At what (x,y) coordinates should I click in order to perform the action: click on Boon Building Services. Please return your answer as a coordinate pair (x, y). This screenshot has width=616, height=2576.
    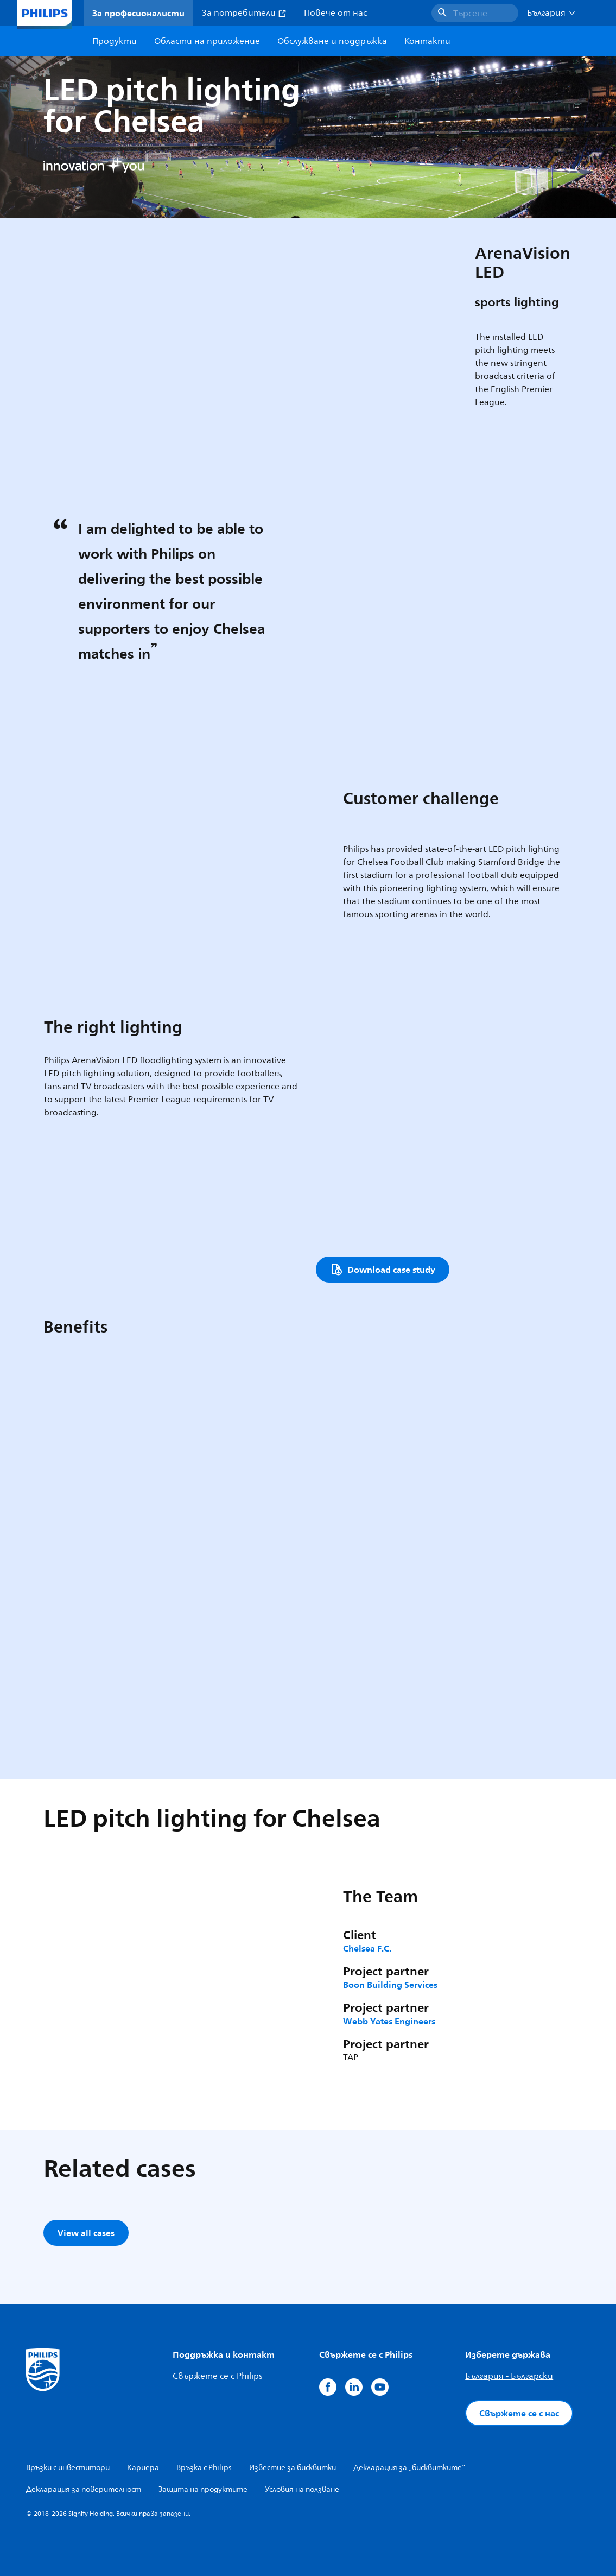
    Looking at the image, I should click on (390, 1984).